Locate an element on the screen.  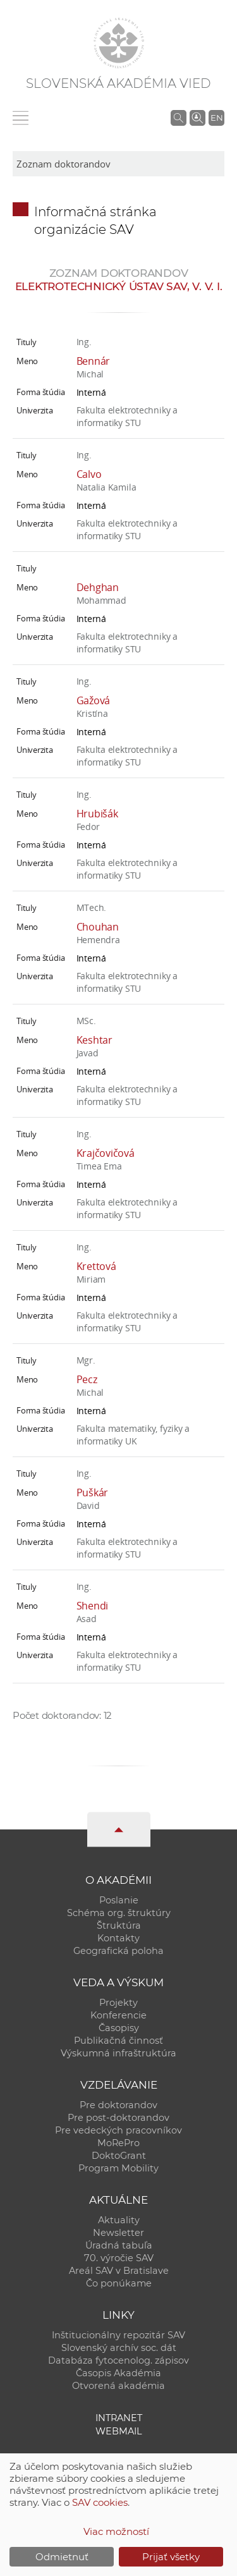
Krajčovičová is located at coordinates (105, 1153).